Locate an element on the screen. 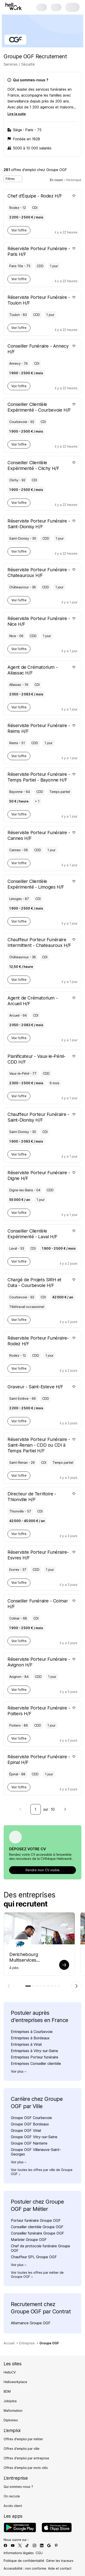 The height and width of the screenshot is (2576, 85). Groupe OGF Viriat is located at coordinates (26, 2130).